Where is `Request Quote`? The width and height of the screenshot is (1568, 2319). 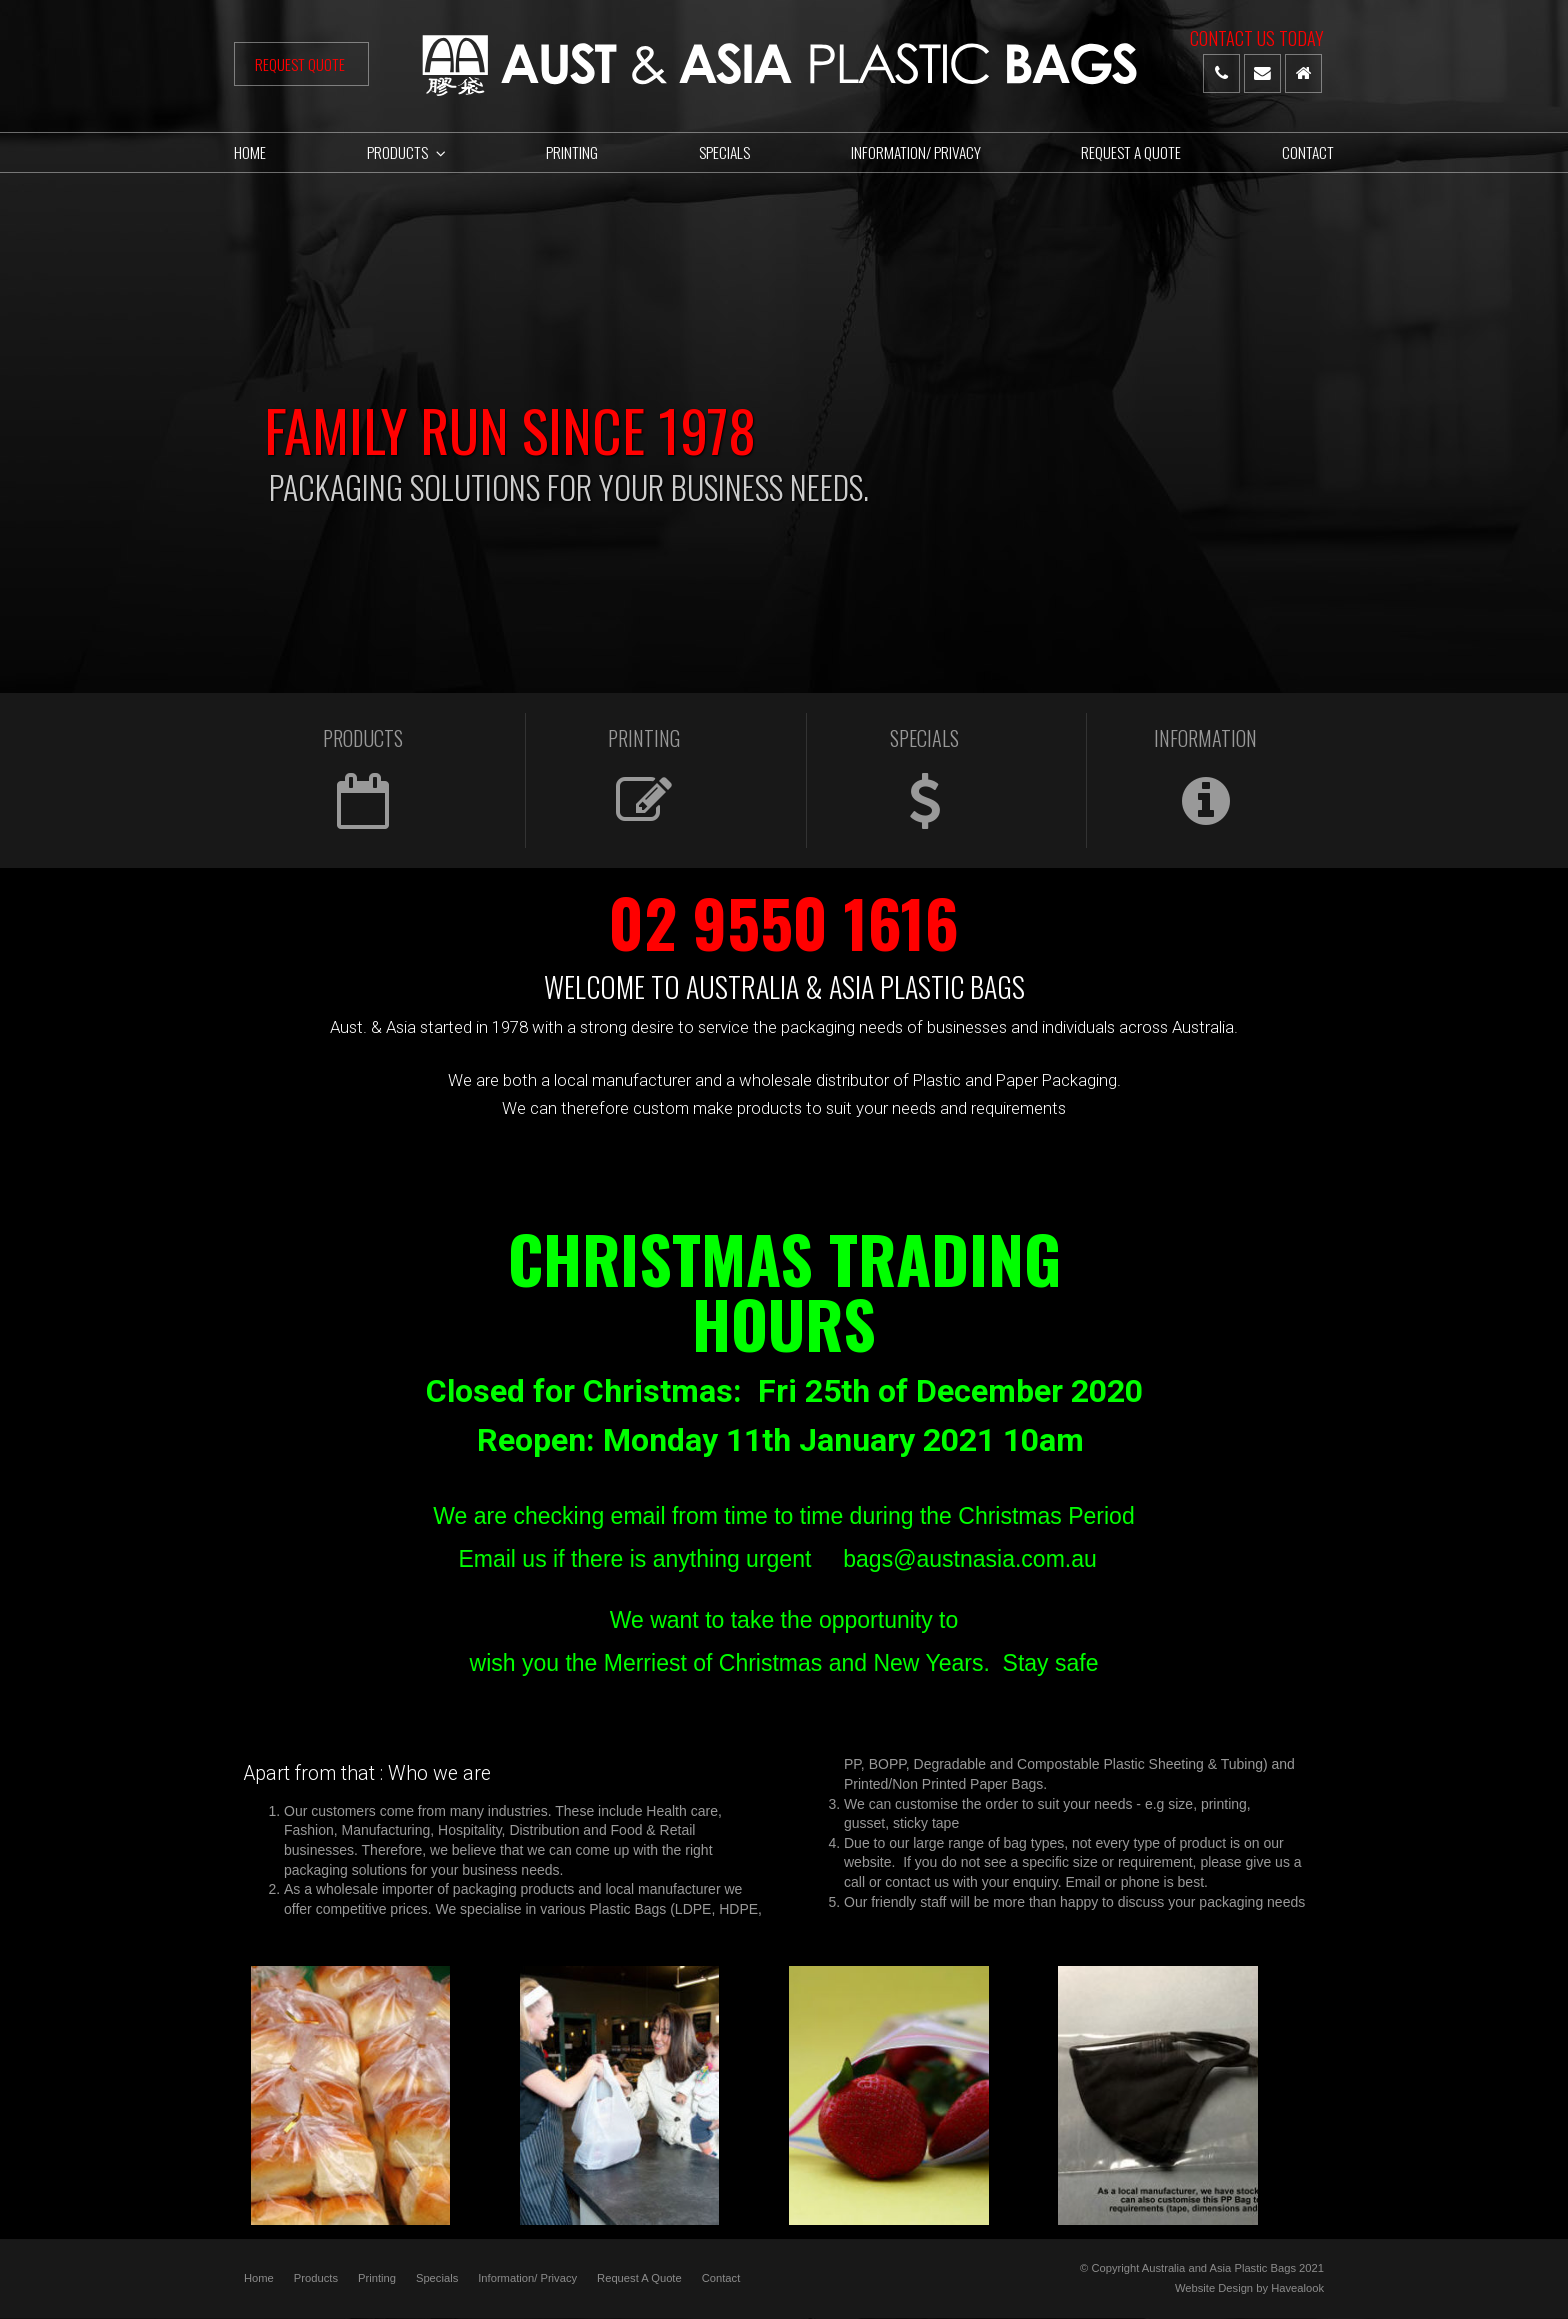
Request Quote is located at coordinates (301, 64).